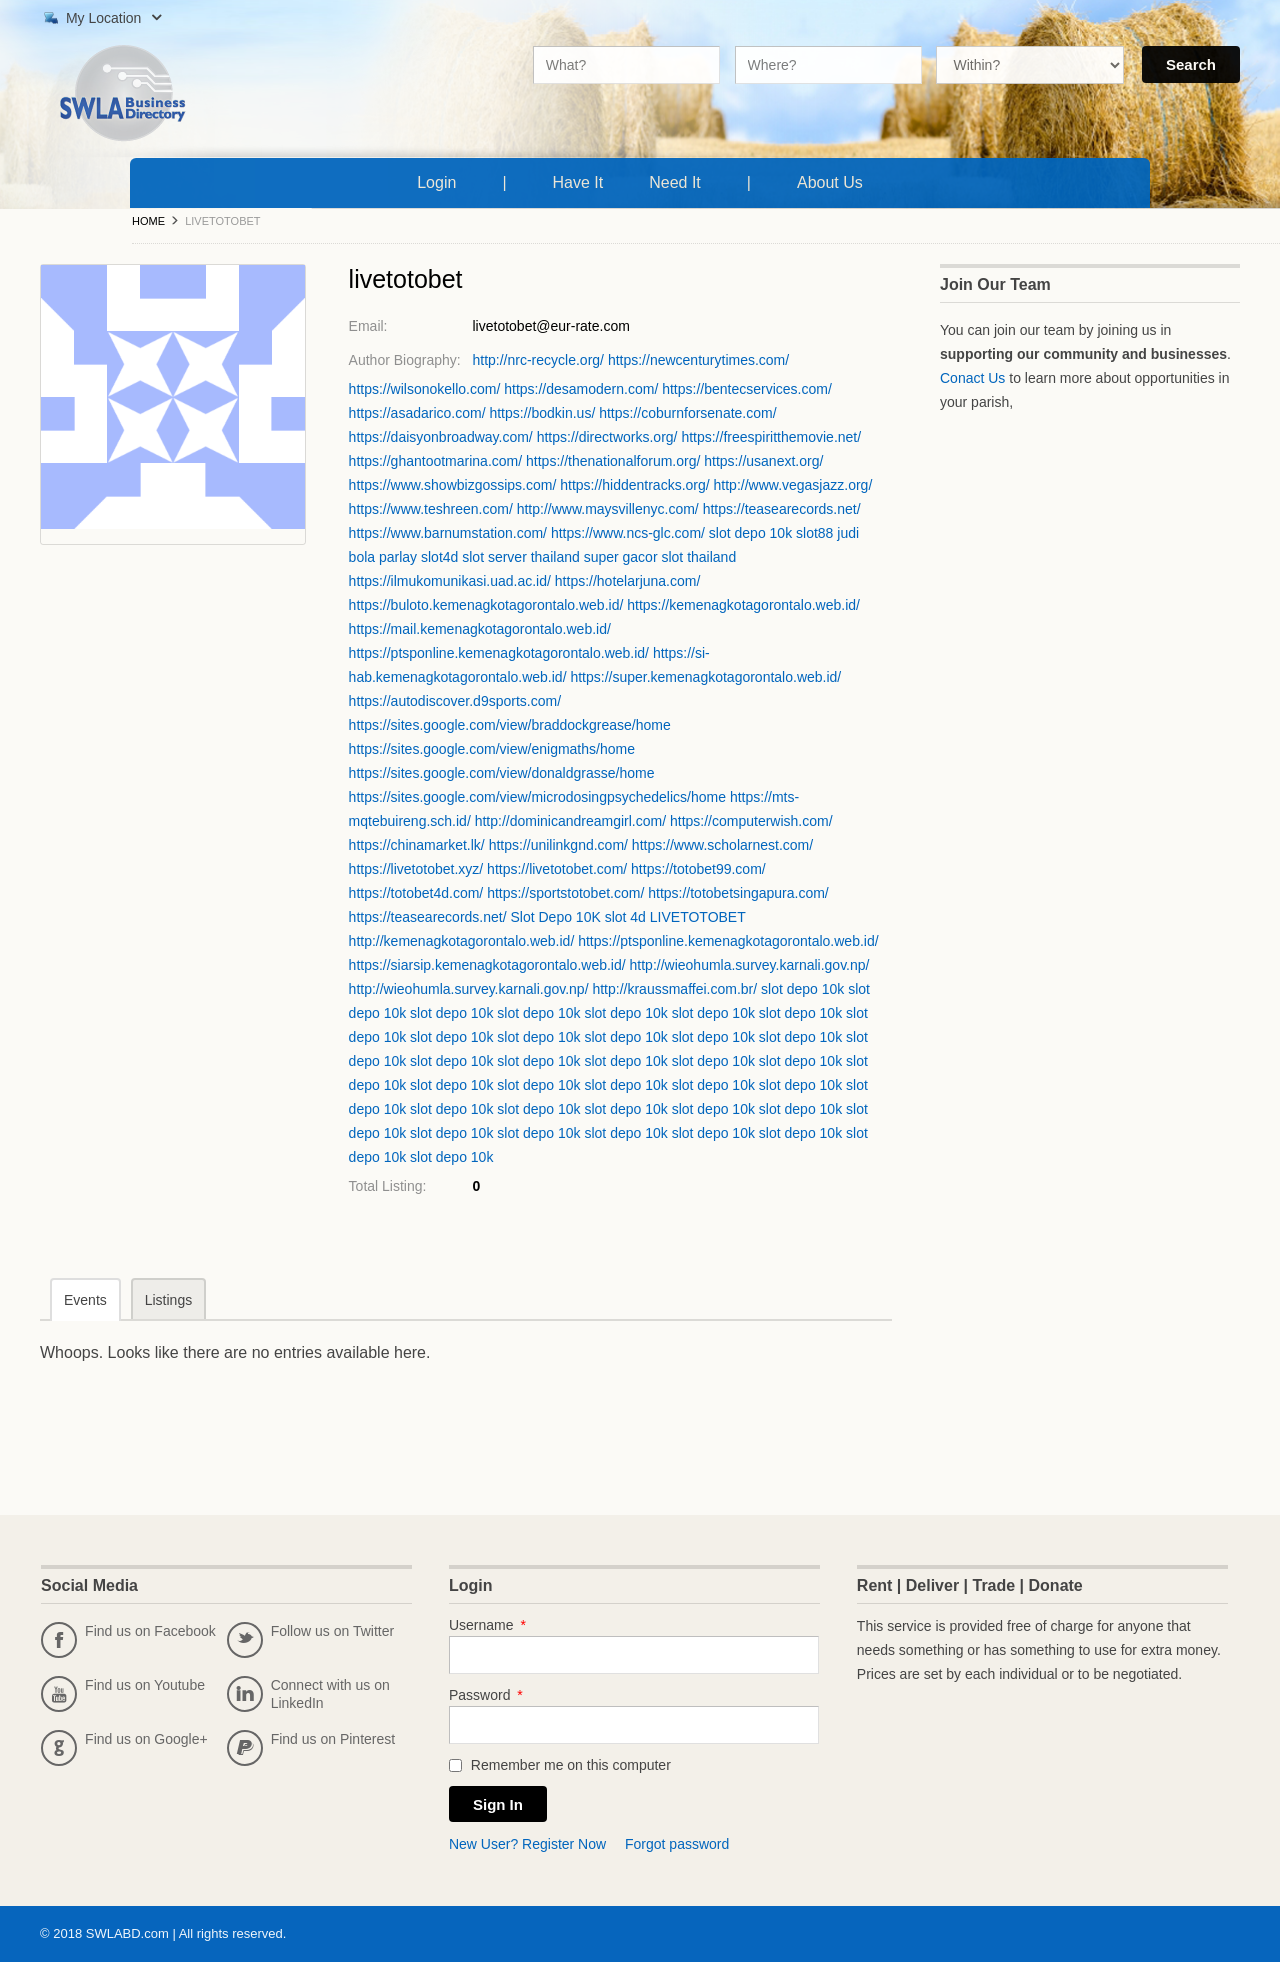 This screenshot has width=1280, height=1962. I want to click on https://computerwish.com/, so click(751, 821).